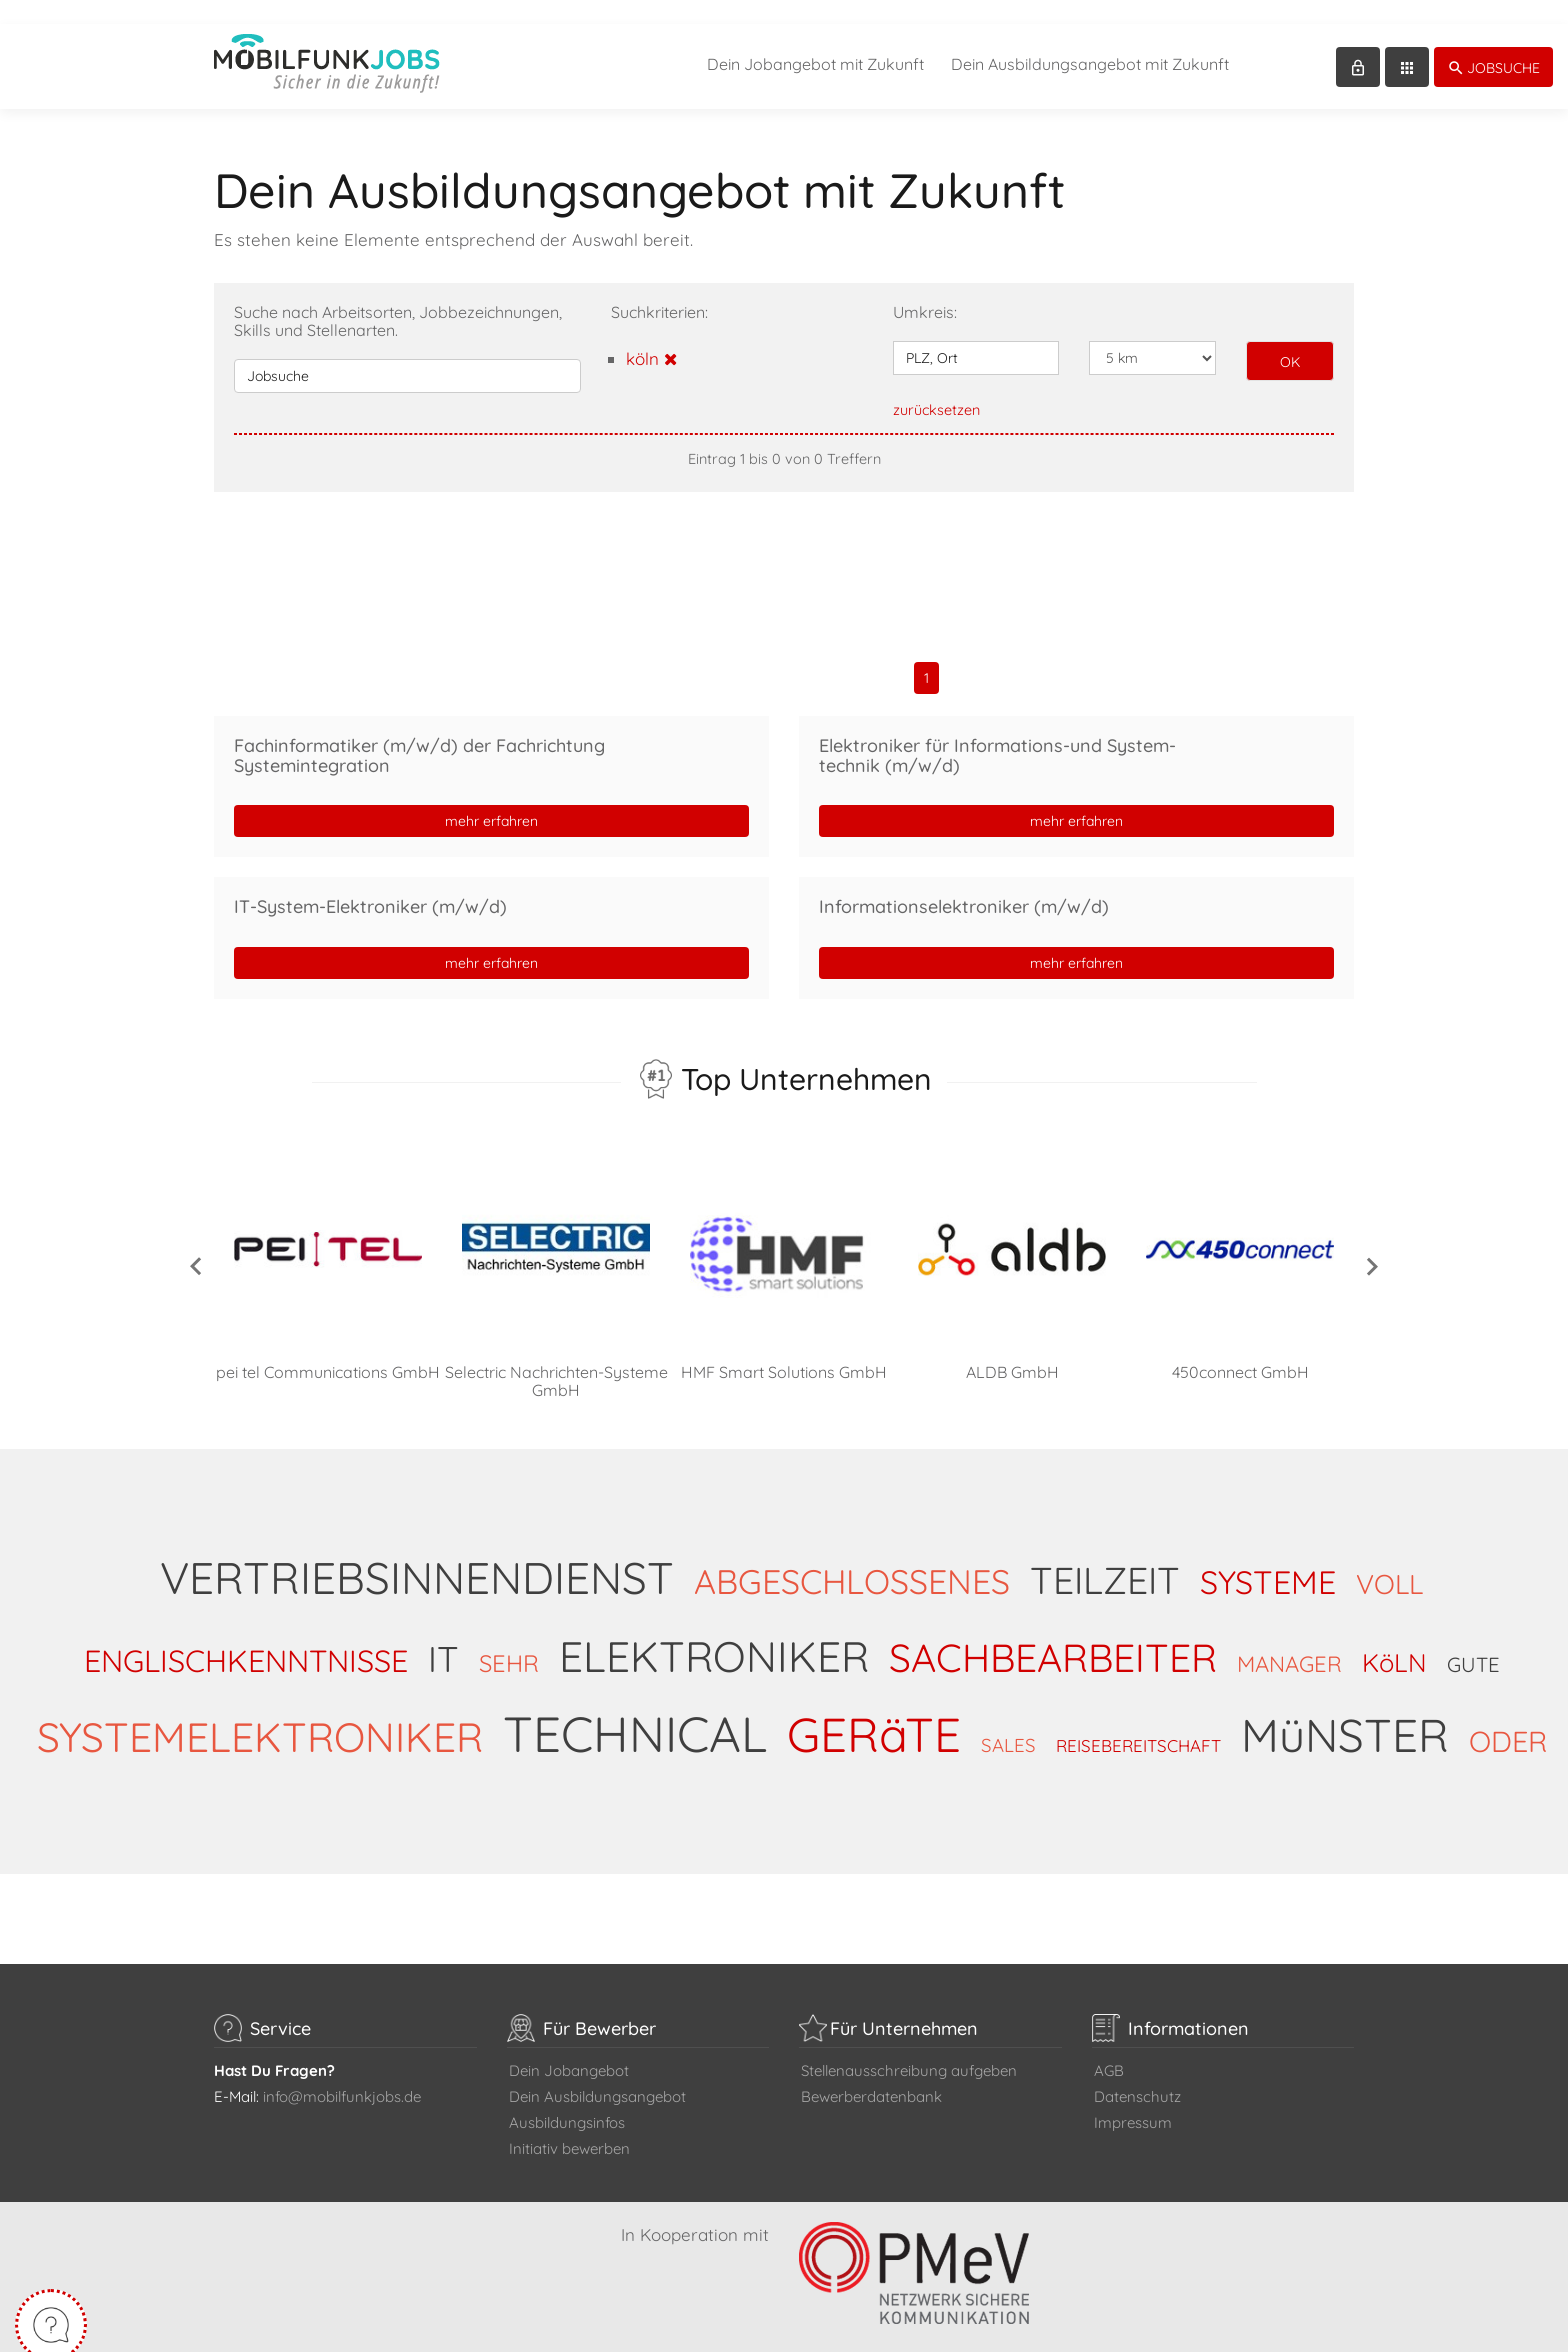  What do you see at coordinates (852, 1557) in the screenshot?
I see `ABGESCHLOSSENES` at bounding box center [852, 1557].